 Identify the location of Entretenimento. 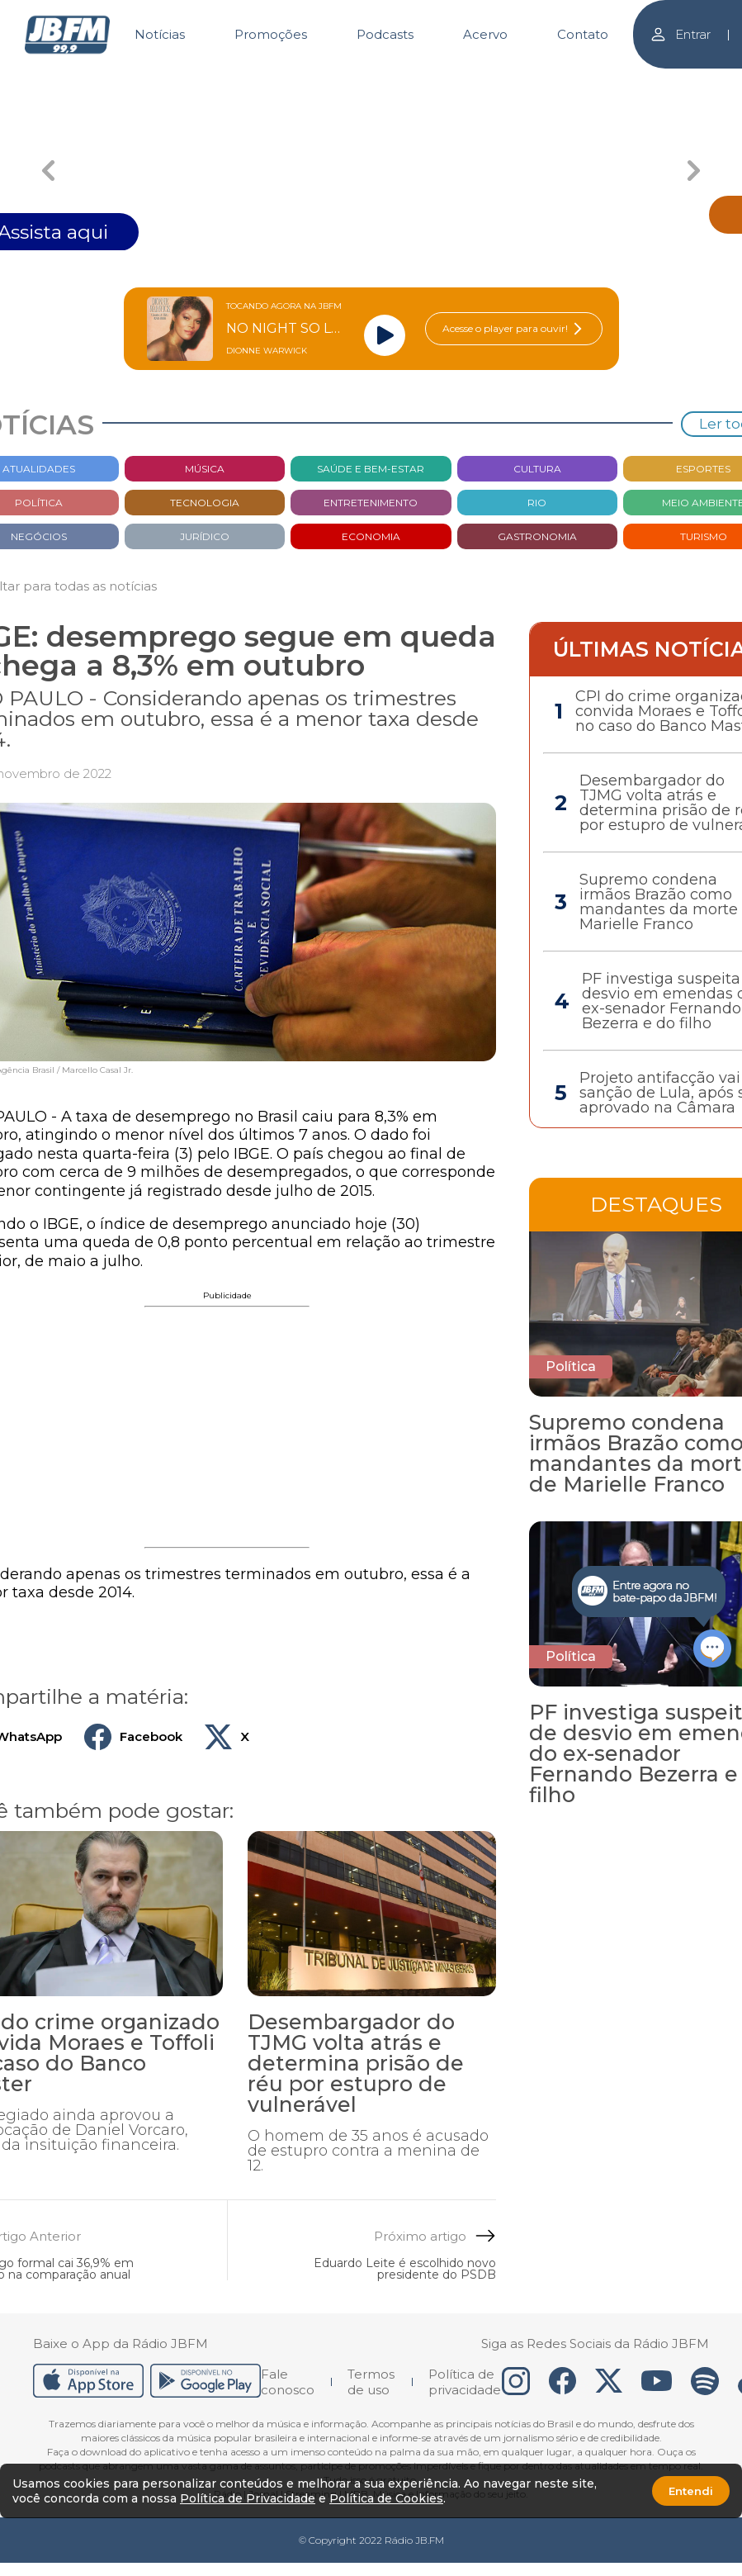
(371, 502).